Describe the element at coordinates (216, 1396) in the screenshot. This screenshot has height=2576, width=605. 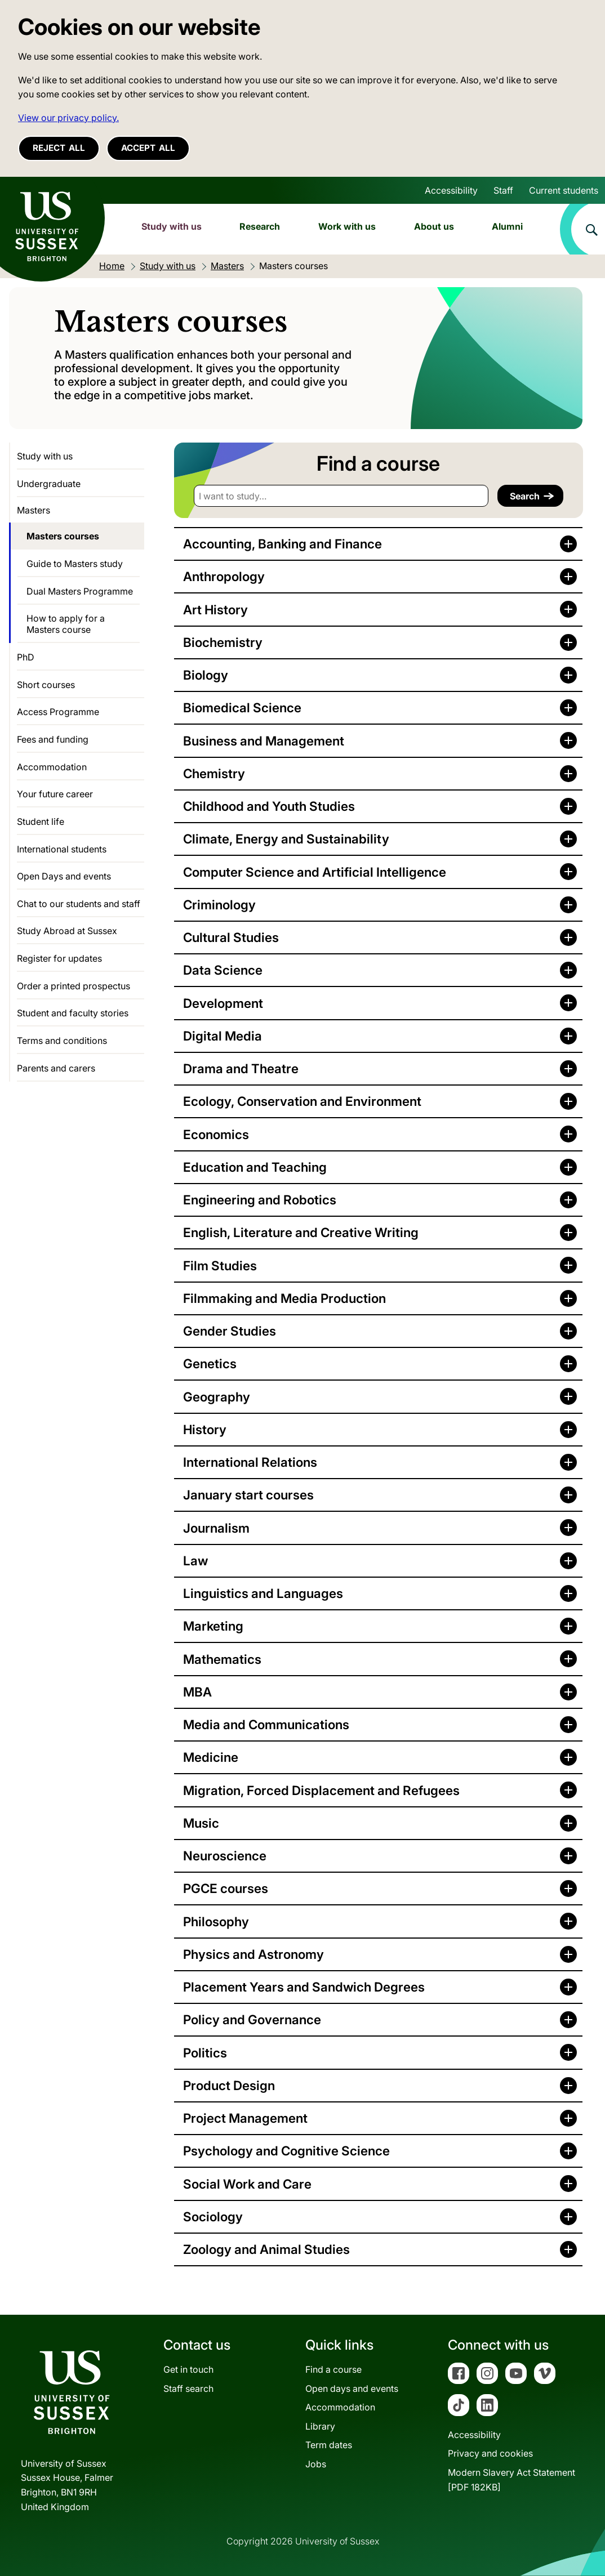
I see `Geography` at that location.